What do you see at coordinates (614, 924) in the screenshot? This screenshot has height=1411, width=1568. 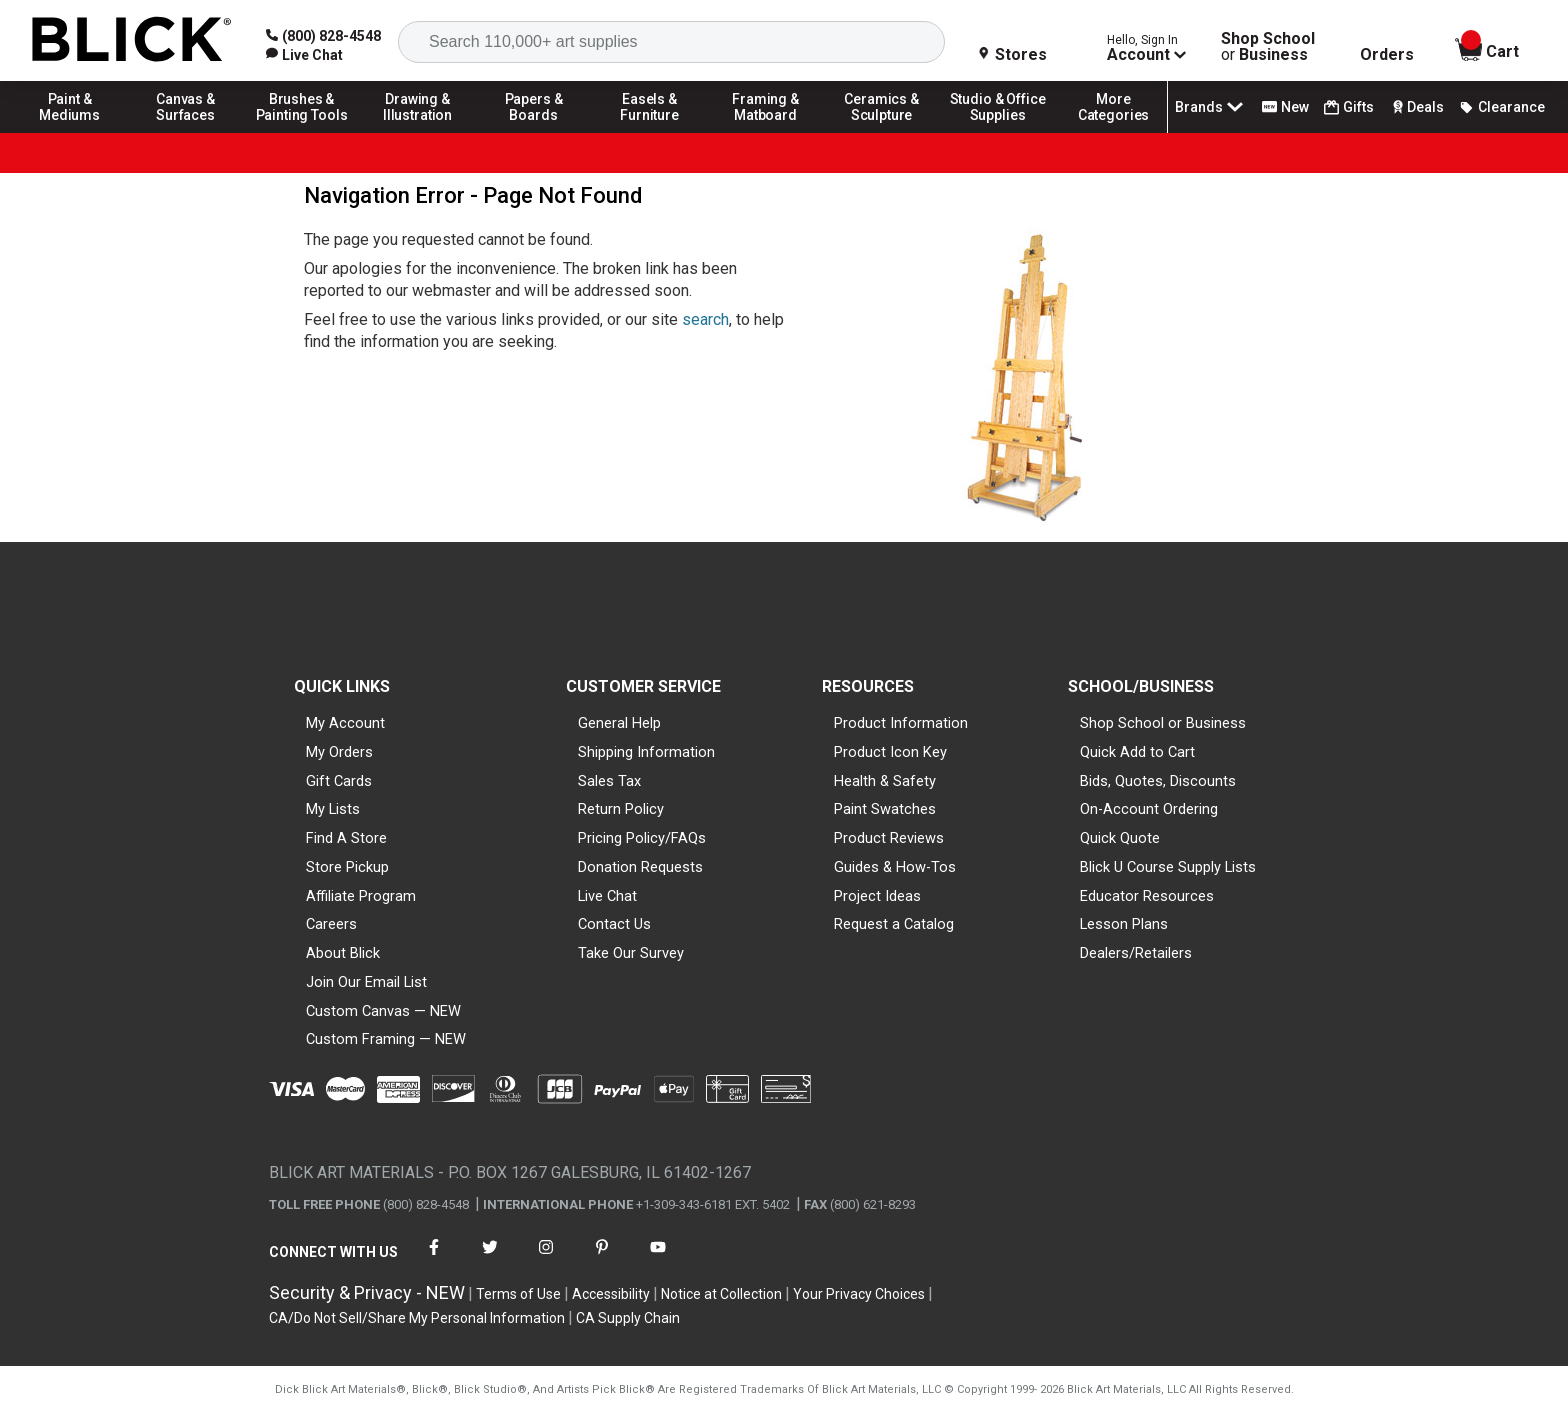 I see `Contact Us` at bounding box center [614, 924].